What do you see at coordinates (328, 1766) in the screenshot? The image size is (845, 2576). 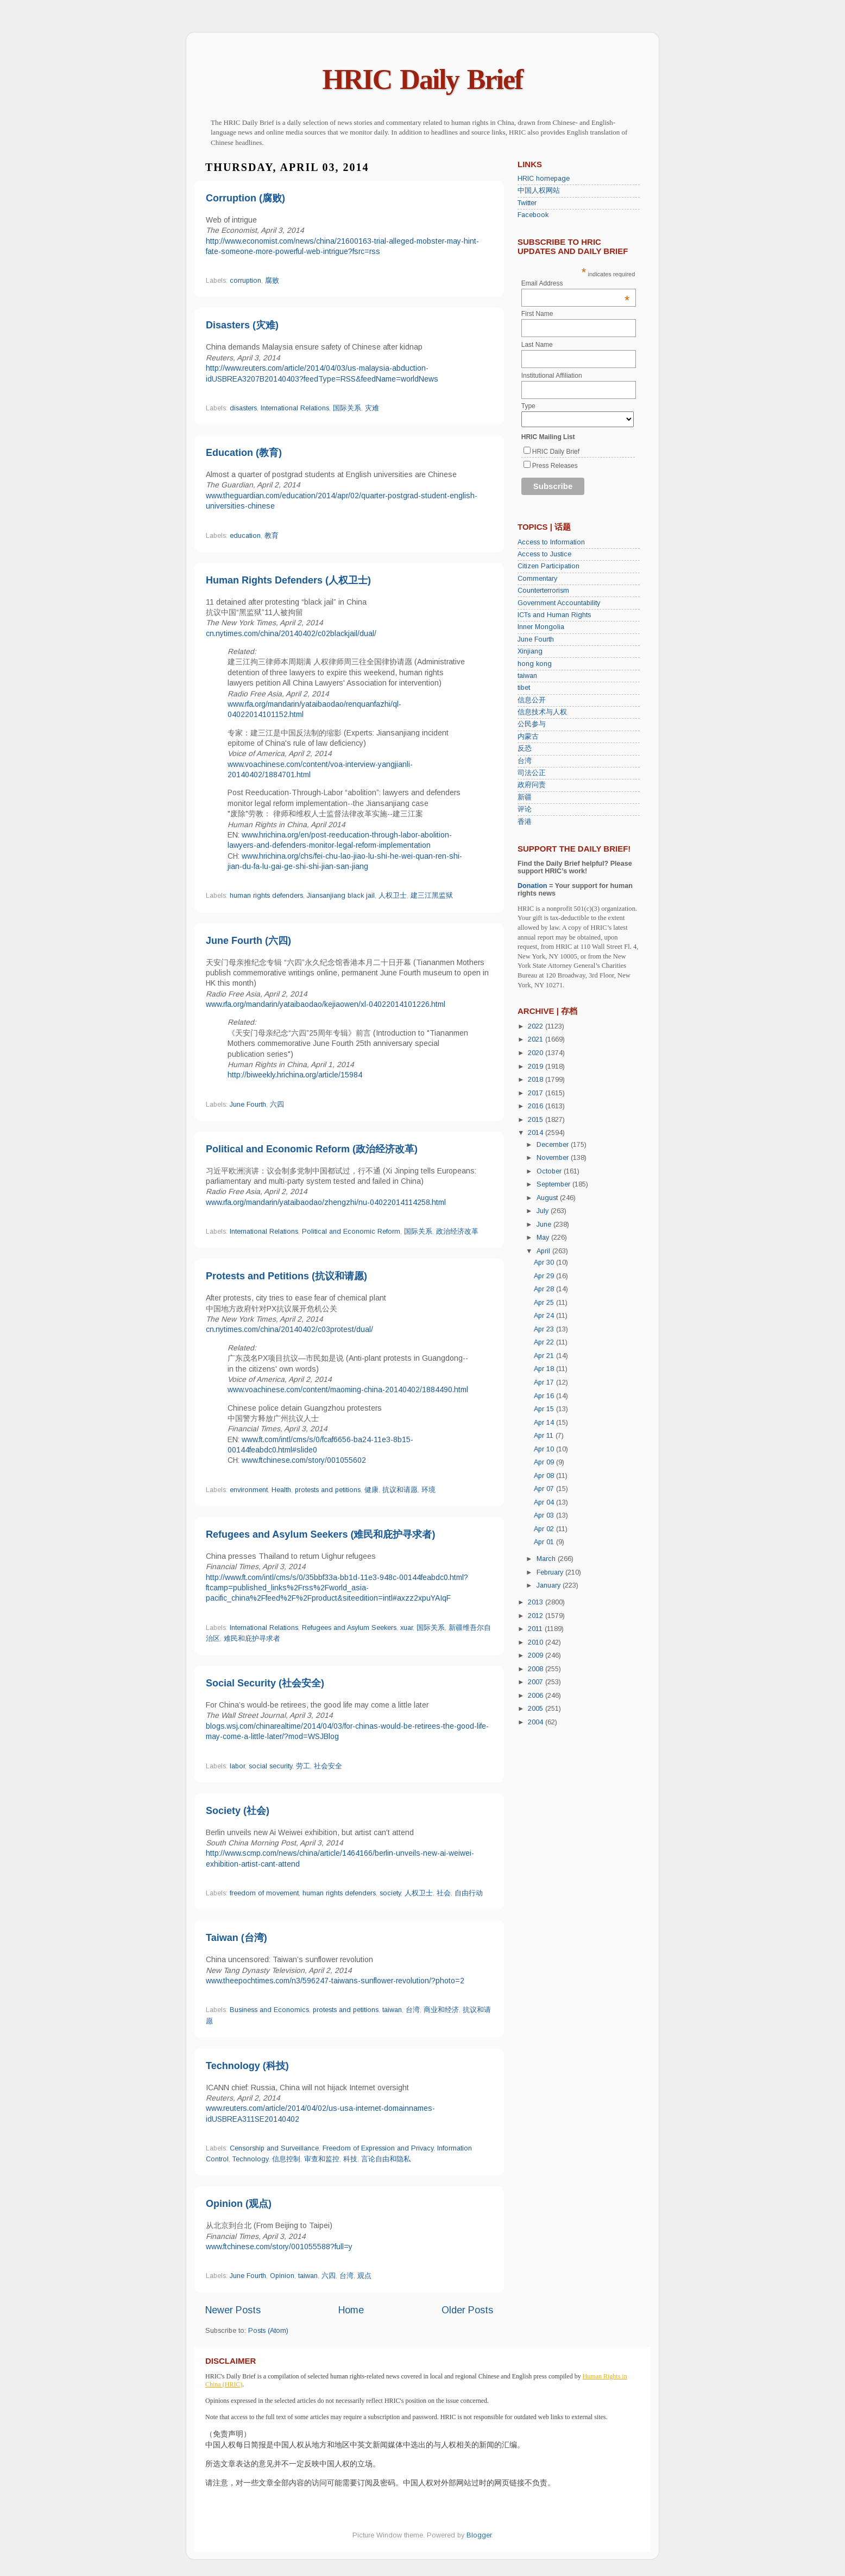 I see `社会安全` at bounding box center [328, 1766].